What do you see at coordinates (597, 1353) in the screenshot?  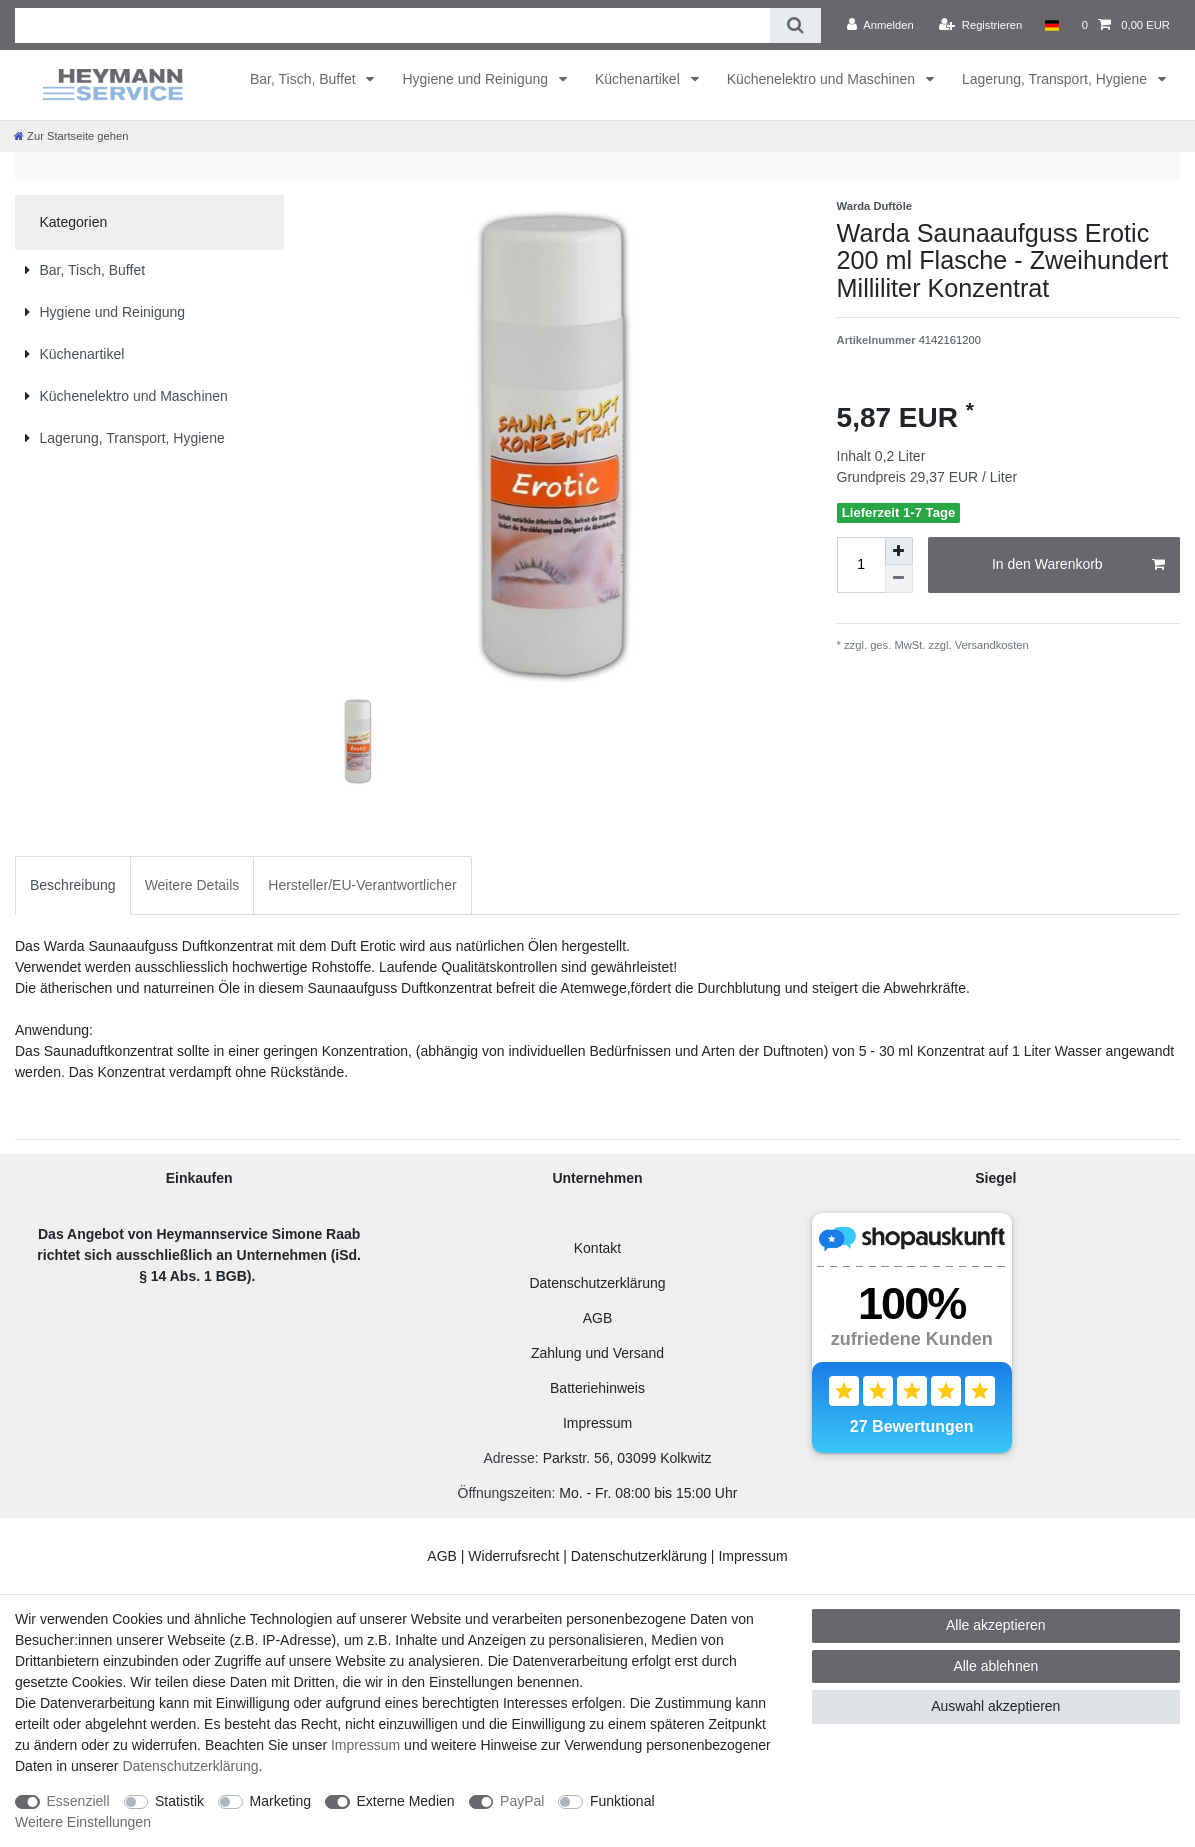 I see `Zahlung und Versand` at bounding box center [597, 1353].